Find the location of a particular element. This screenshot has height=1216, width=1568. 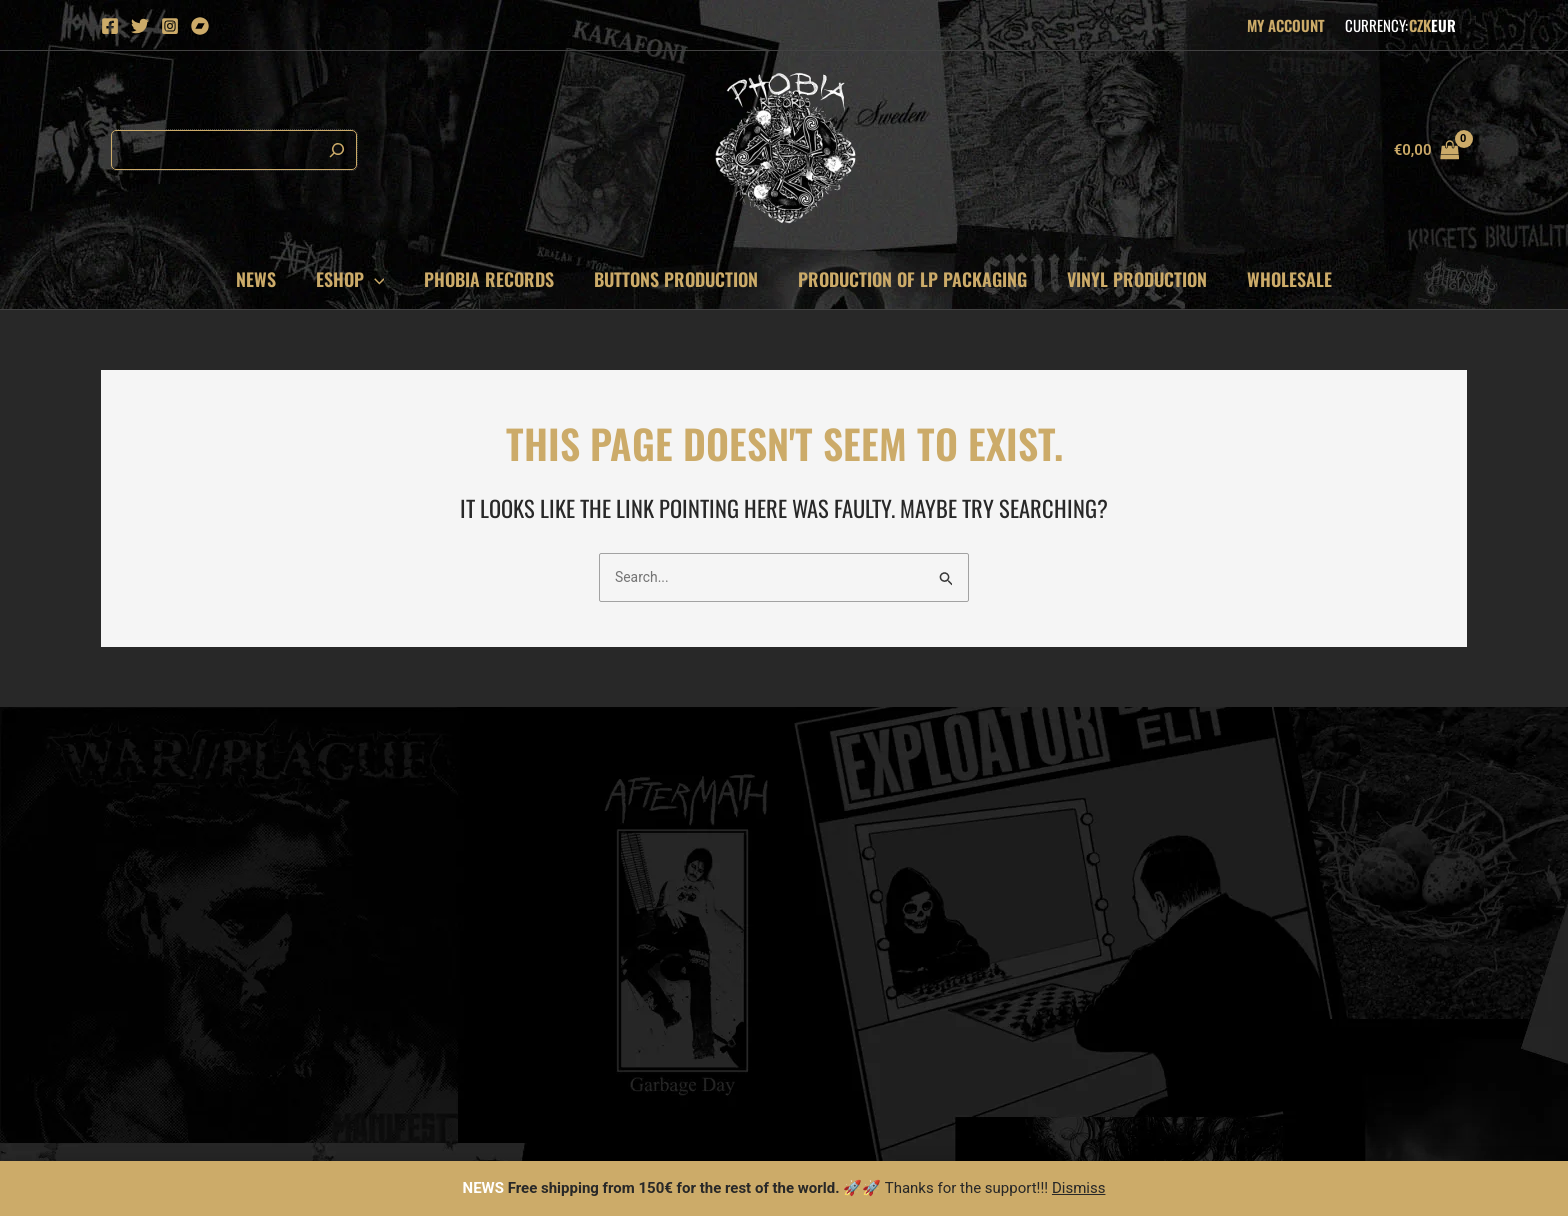

crust core [crust core (174 items)] is located at coordinates (1285, 947).